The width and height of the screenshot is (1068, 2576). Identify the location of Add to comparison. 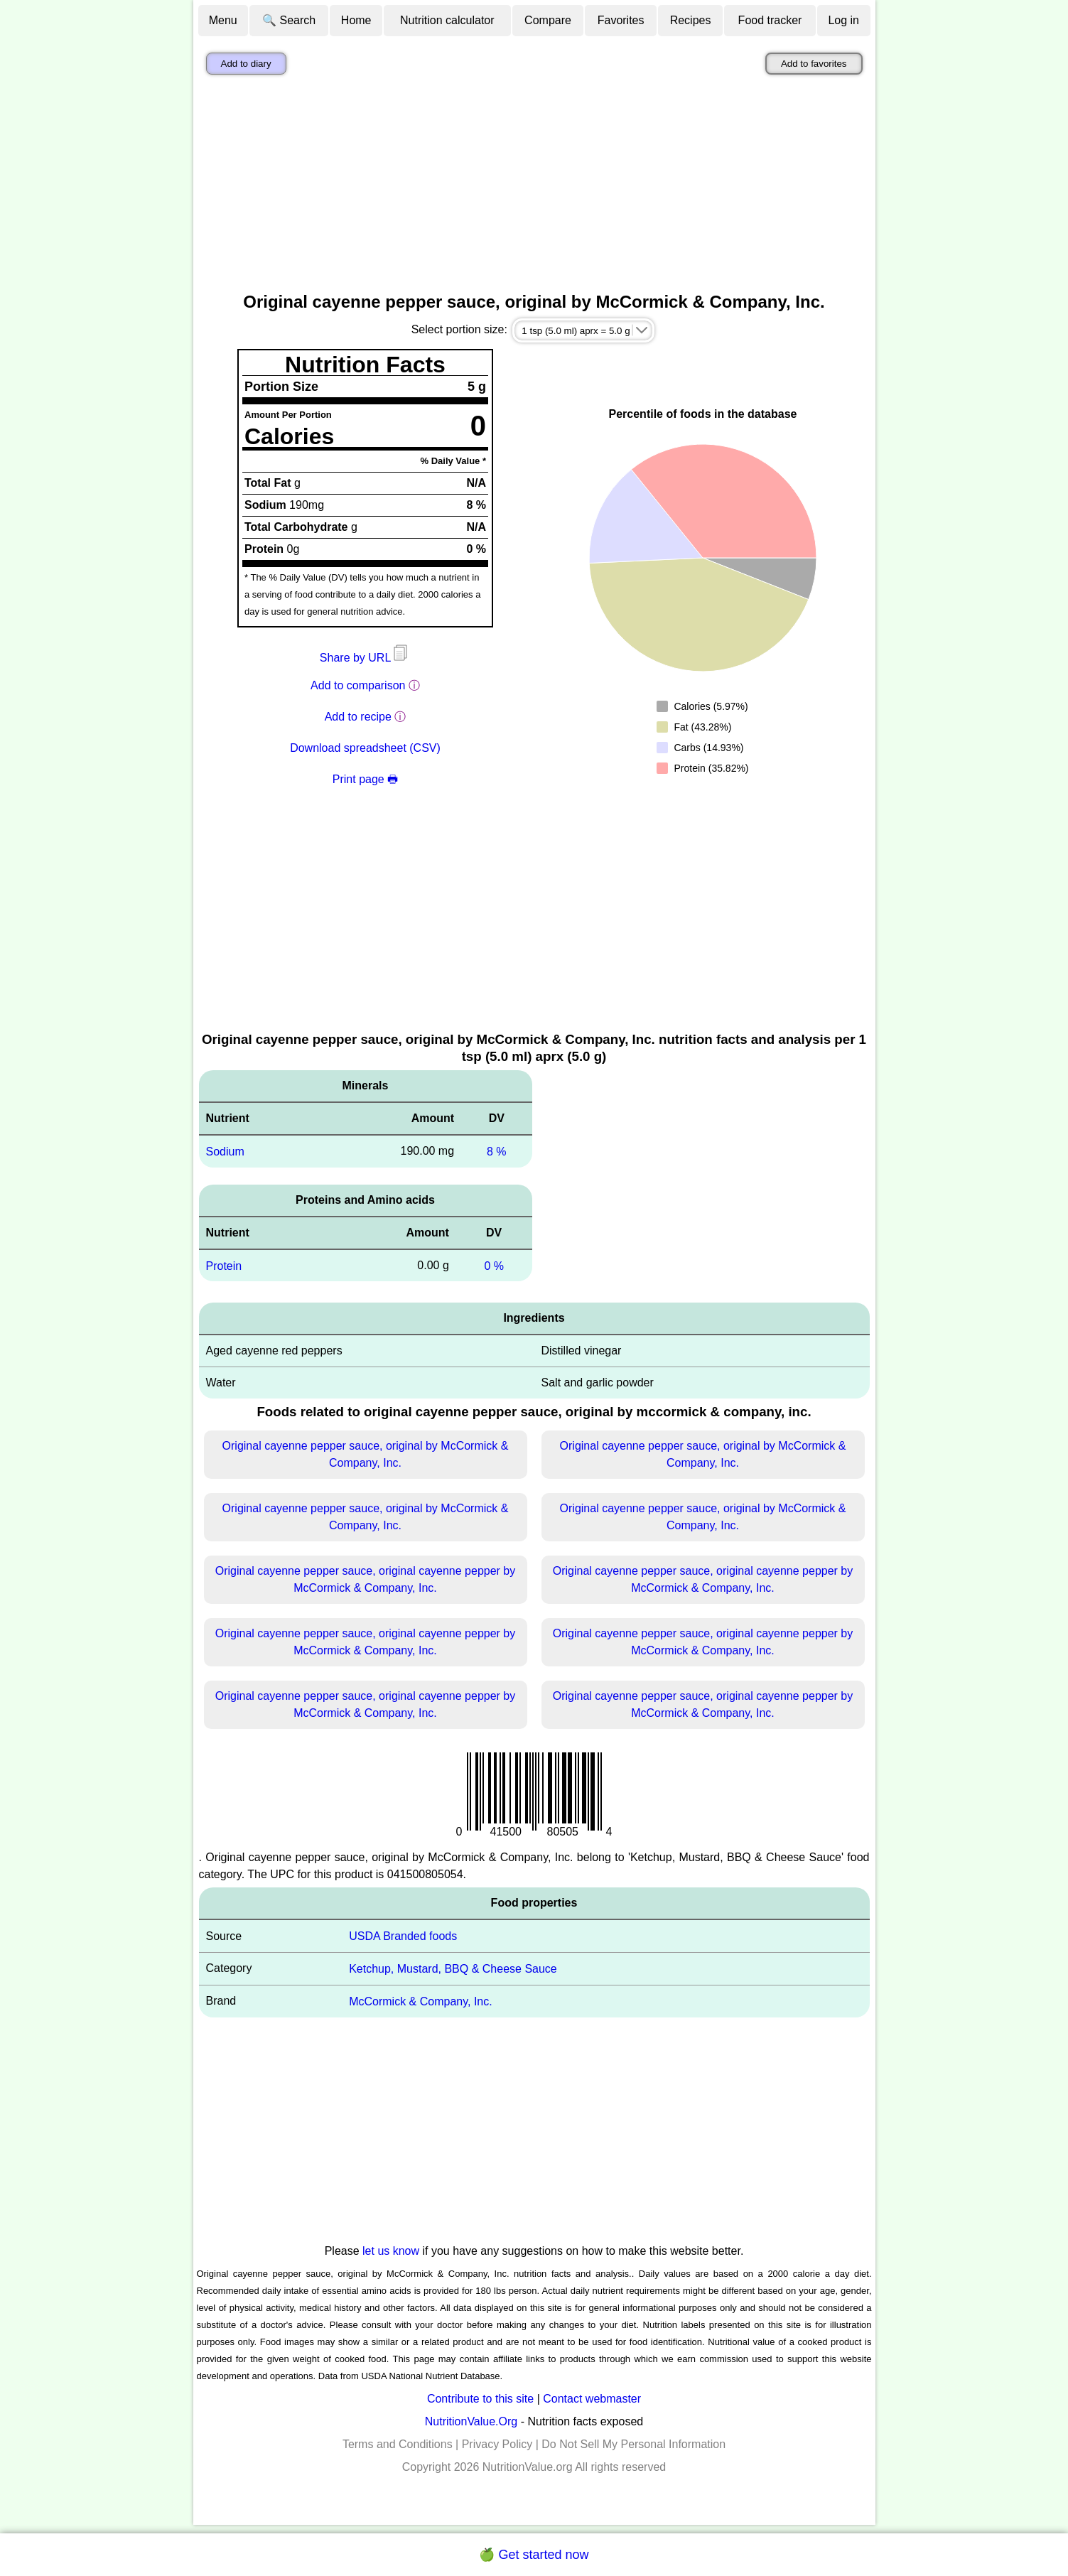
(358, 685).